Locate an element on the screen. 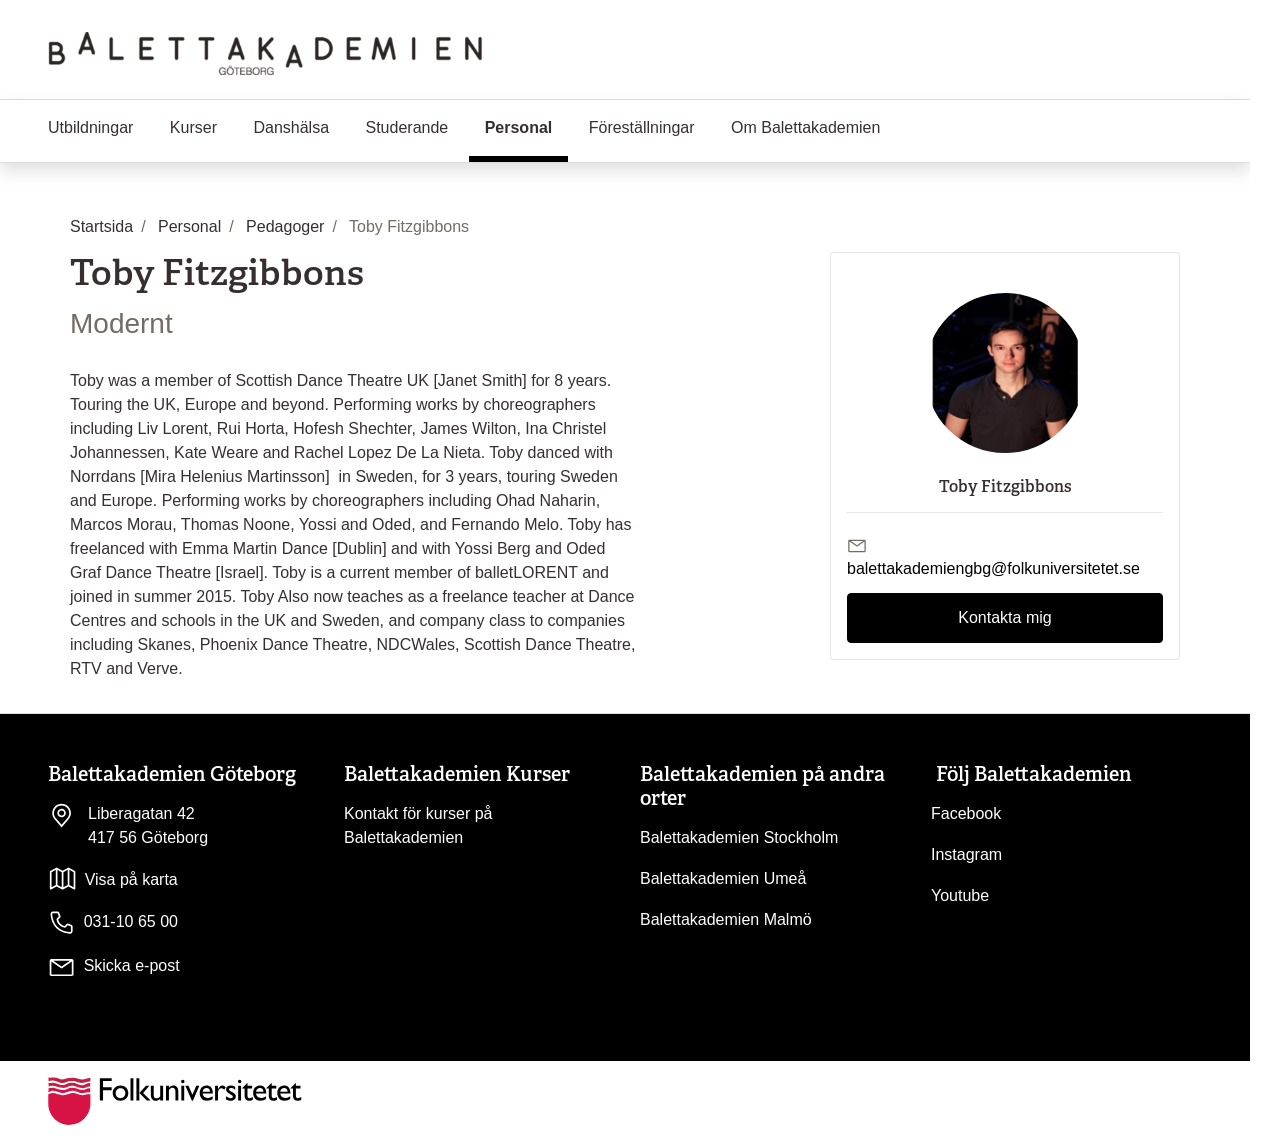  Instagram is located at coordinates (966, 854).